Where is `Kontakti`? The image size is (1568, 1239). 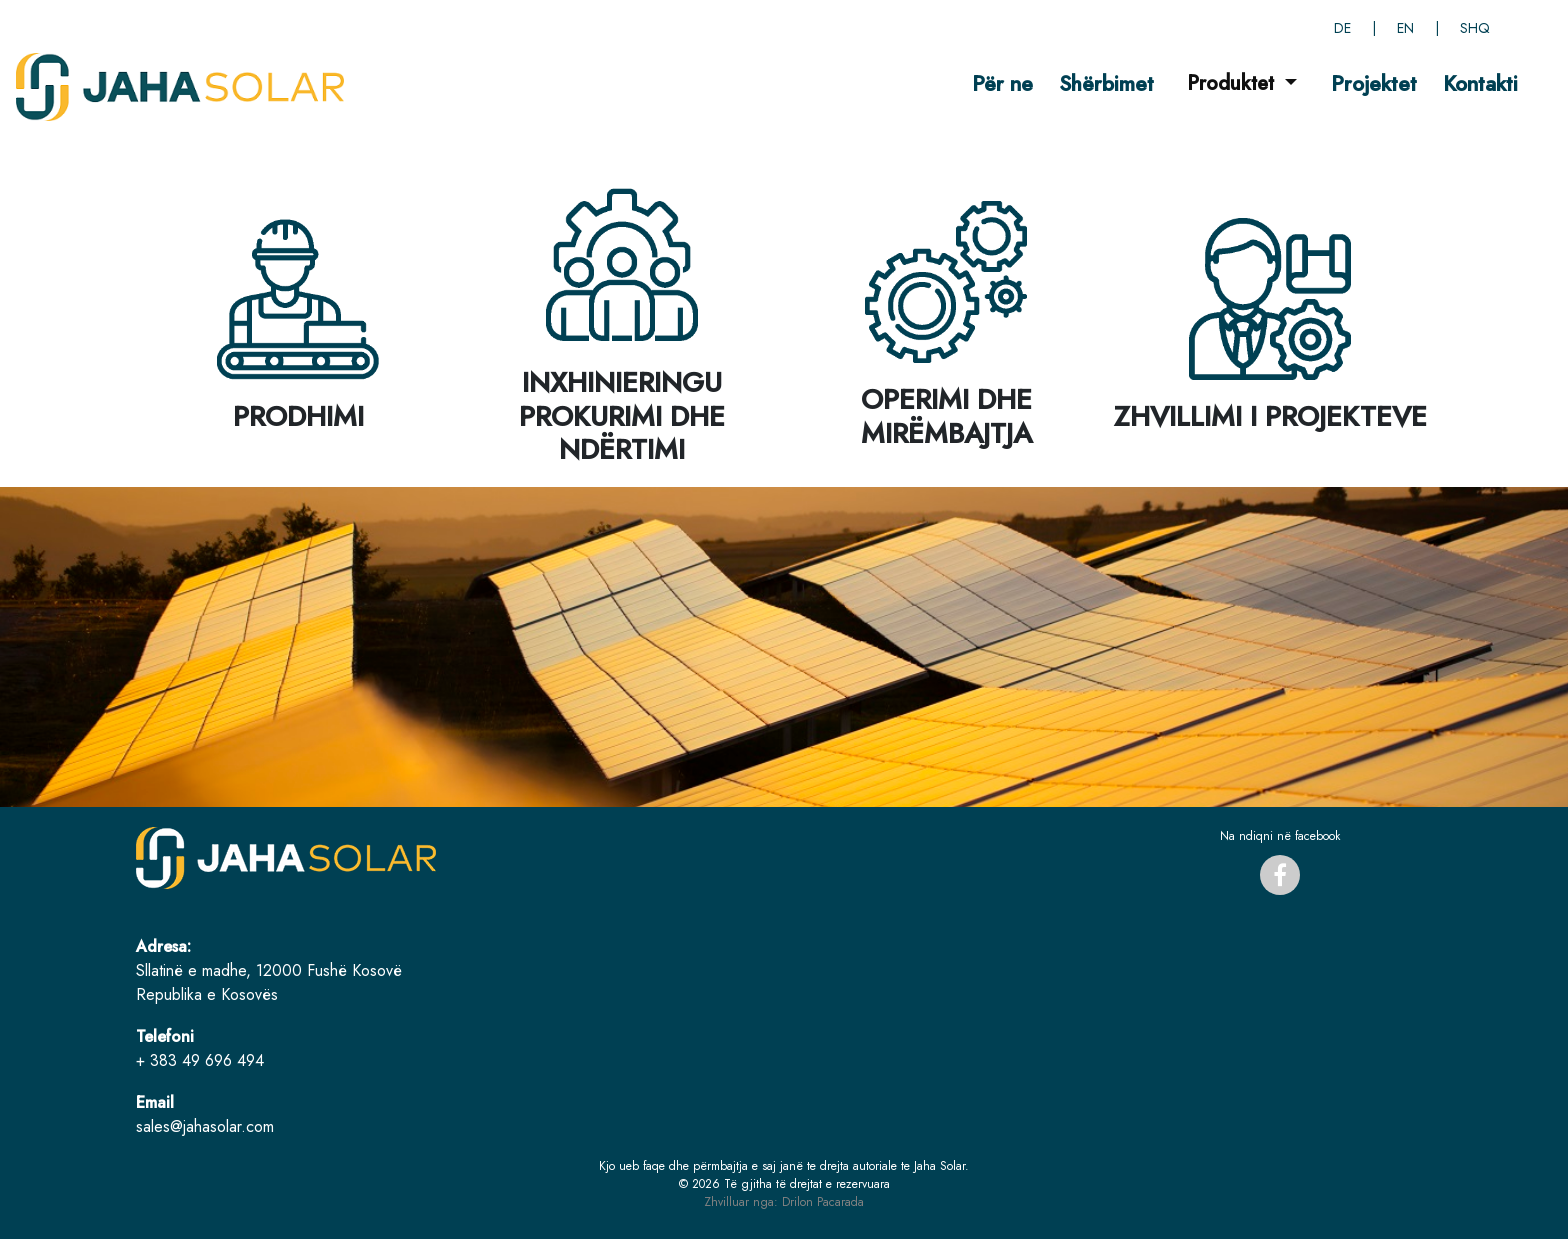 Kontakti is located at coordinates (1480, 83).